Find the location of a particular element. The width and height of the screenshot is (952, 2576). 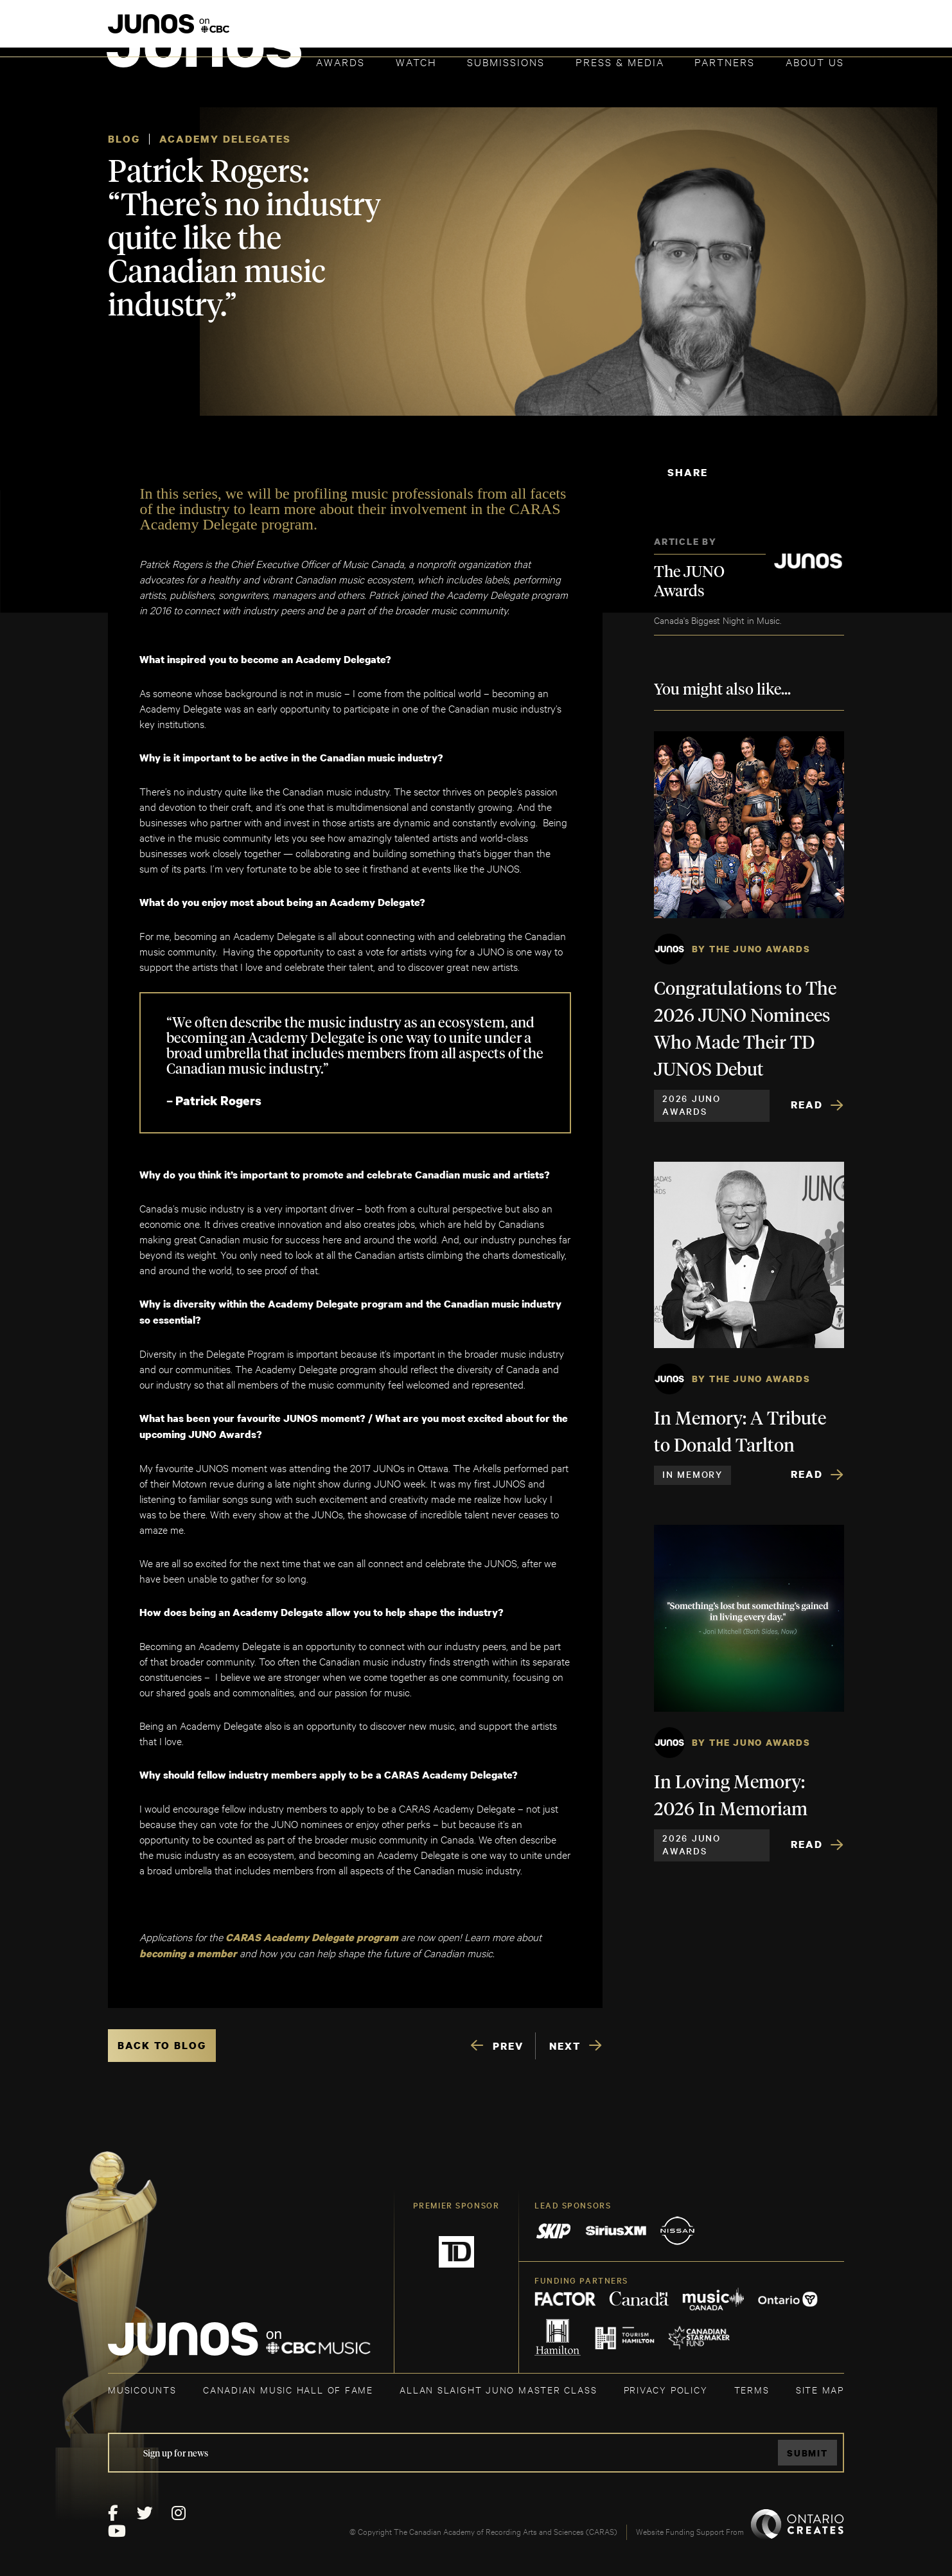

In Memory is located at coordinates (692, 1474).